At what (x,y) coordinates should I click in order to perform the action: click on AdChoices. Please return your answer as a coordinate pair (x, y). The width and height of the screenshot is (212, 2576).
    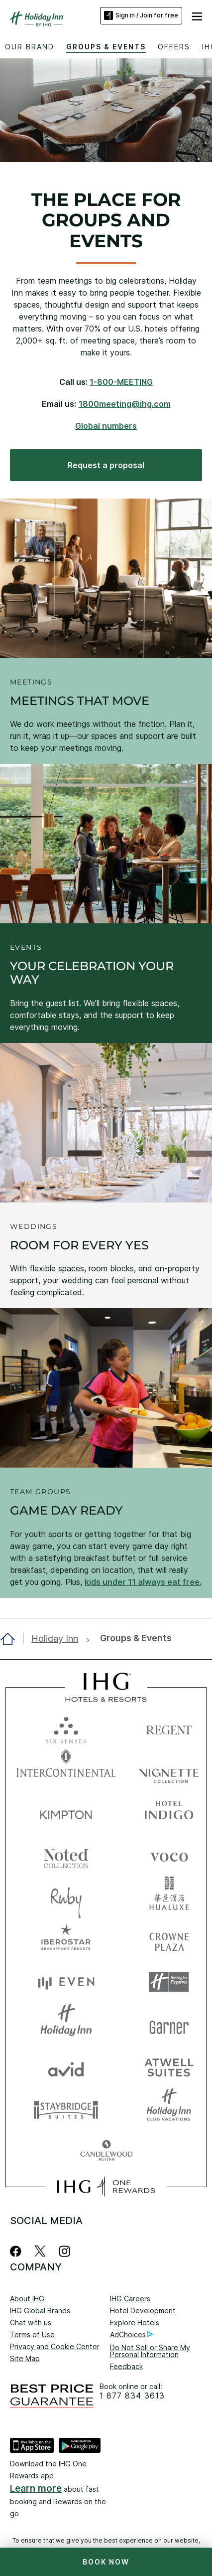
    Looking at the image, I should click on (131, 2334).